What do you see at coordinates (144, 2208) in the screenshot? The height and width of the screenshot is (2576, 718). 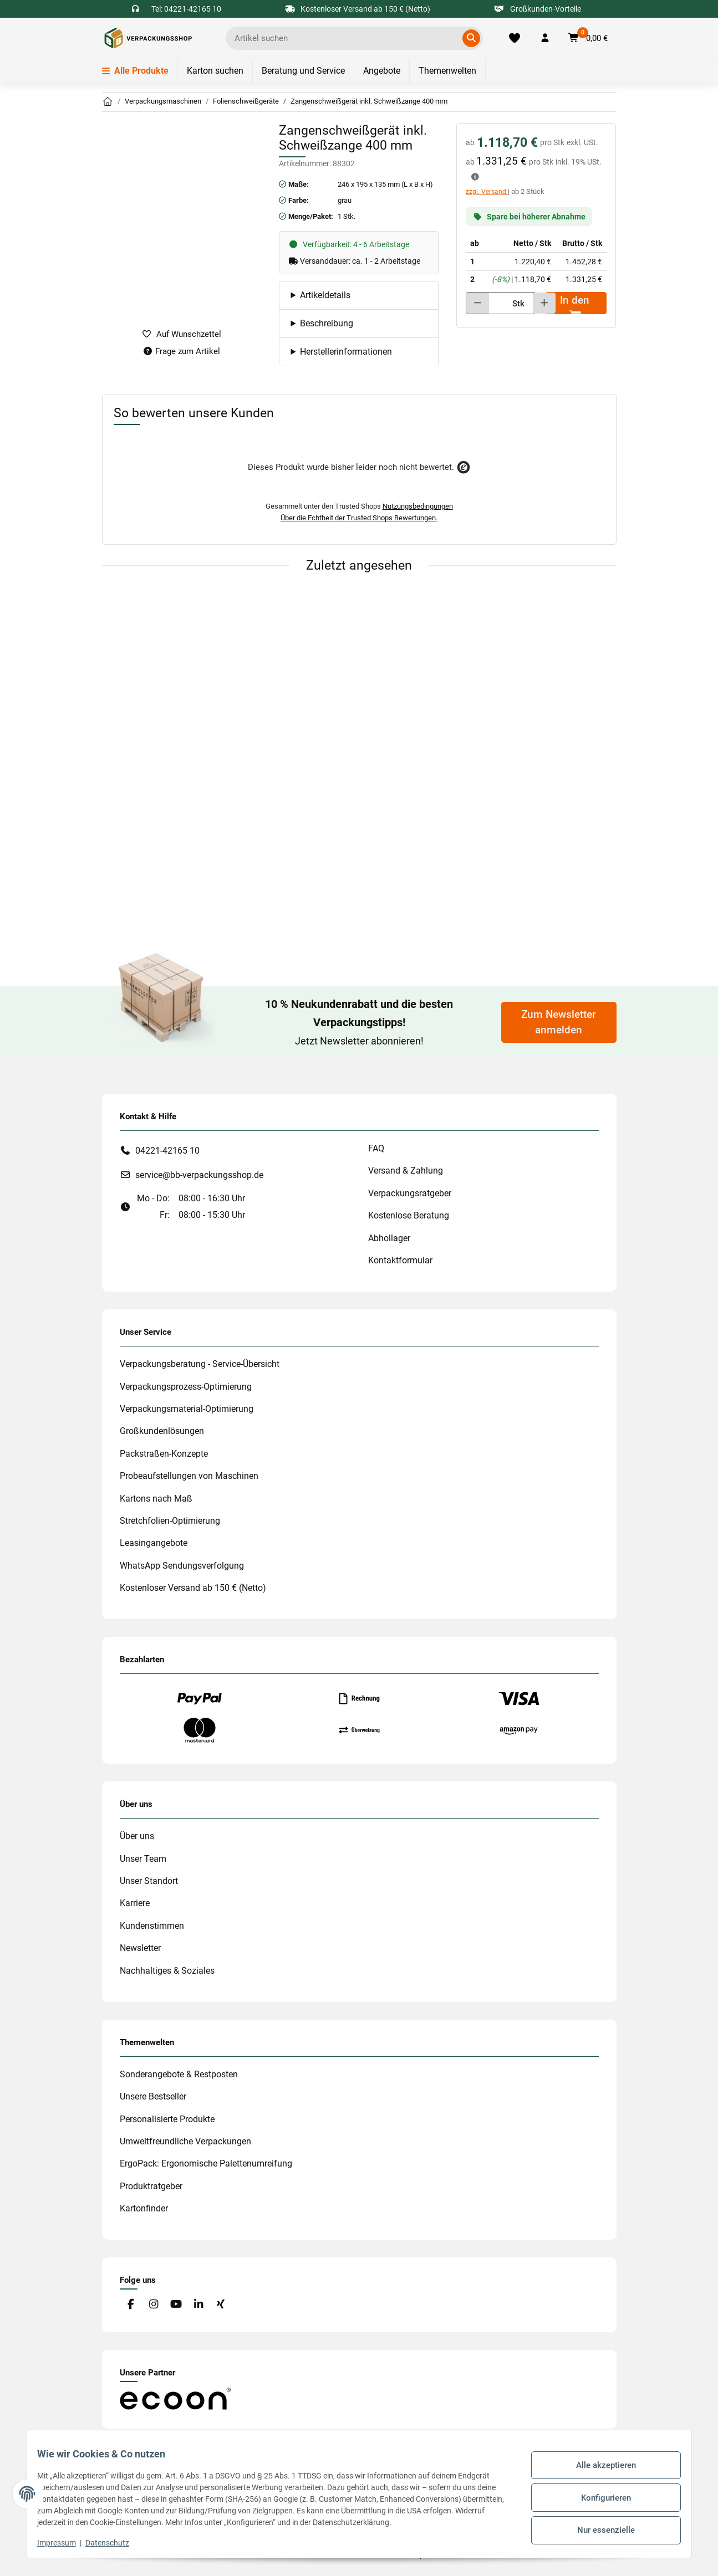 I see `Kartonfinder` at bounding box center [144, 2208].